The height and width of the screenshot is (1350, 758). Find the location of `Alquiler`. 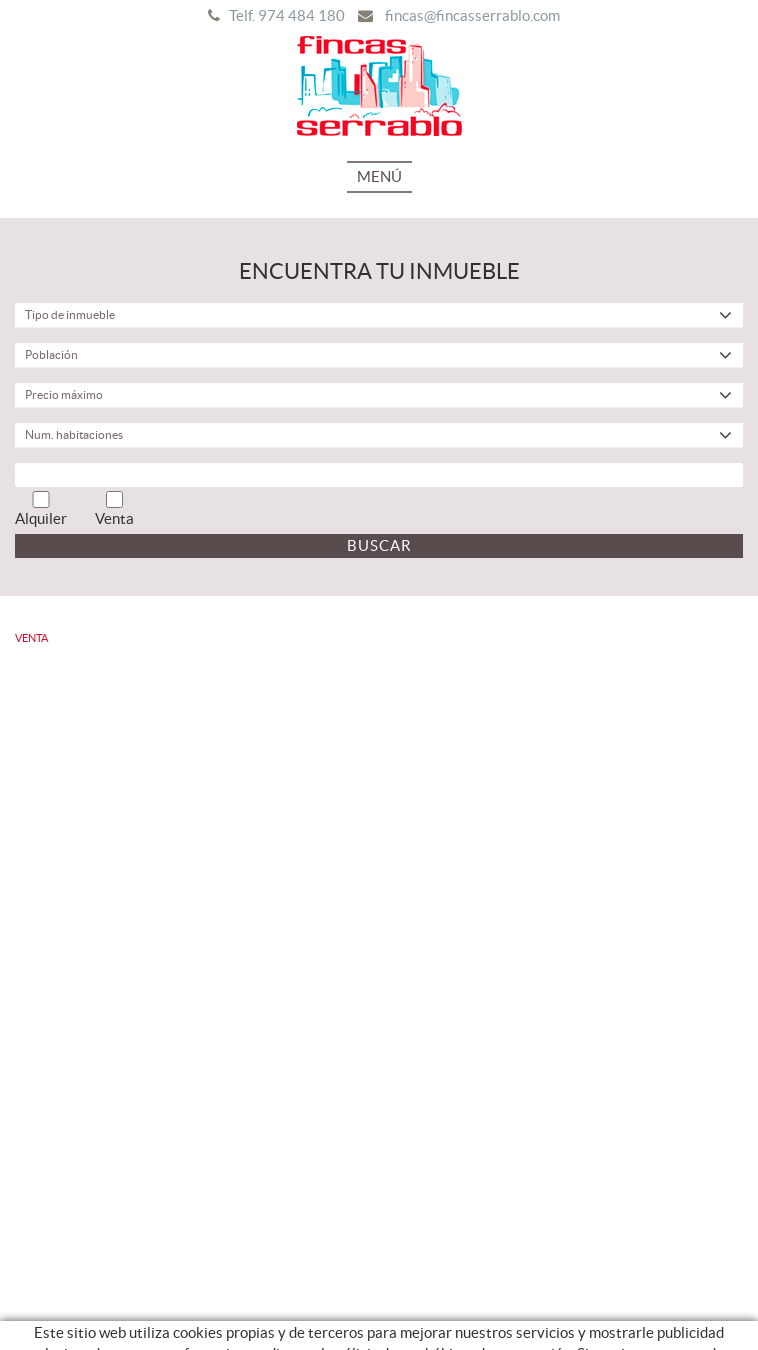

Alquiler is located at coordinates (41, 509).